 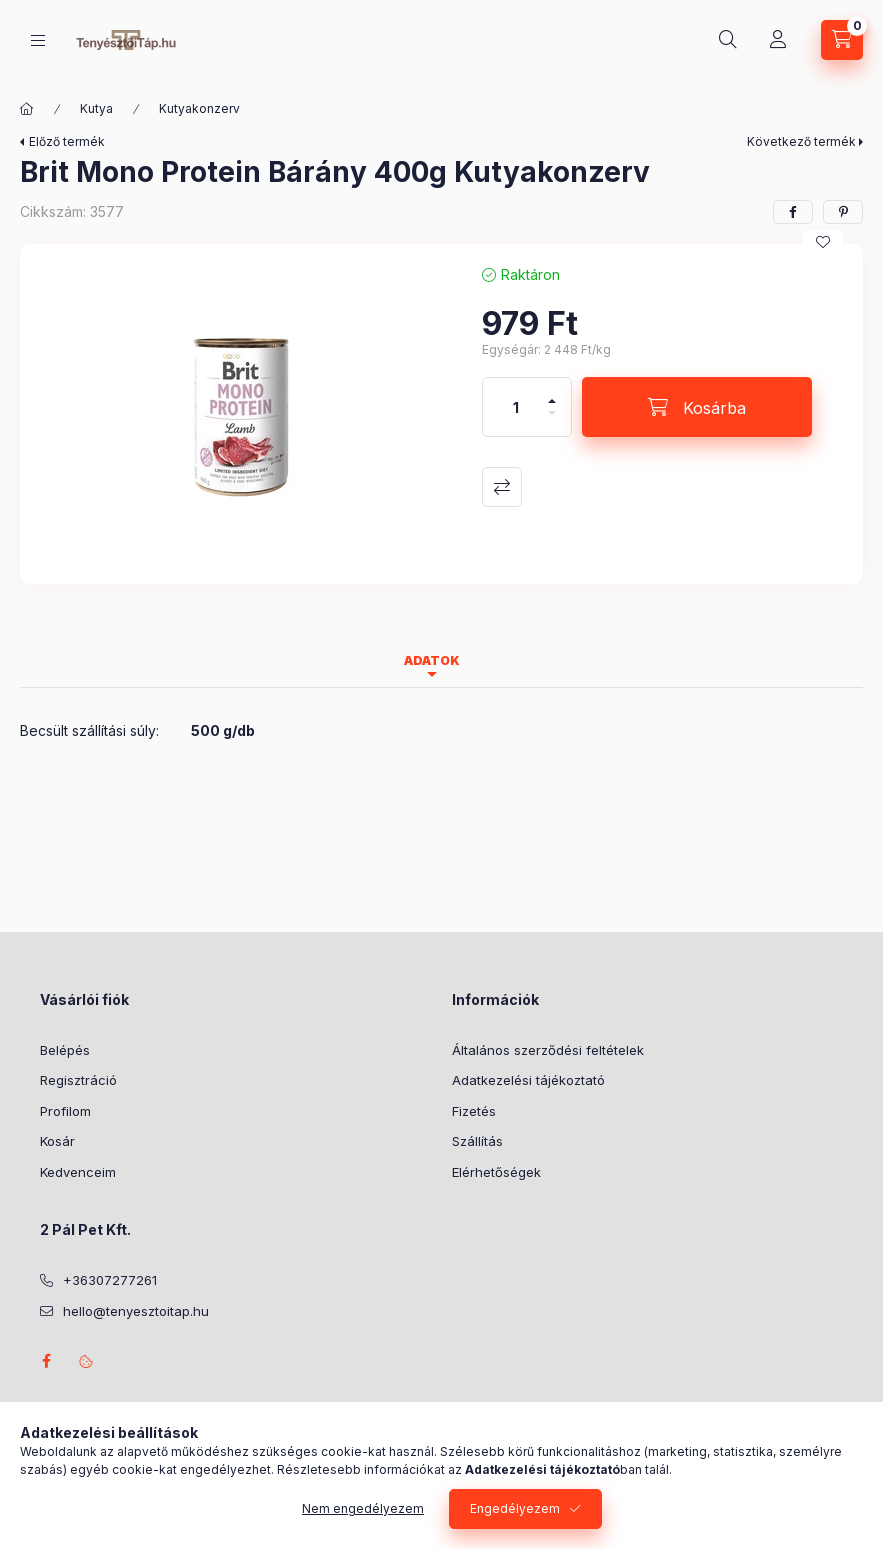 I want to click on Általános szerződési feltételek, so click(x=548, y=1050).